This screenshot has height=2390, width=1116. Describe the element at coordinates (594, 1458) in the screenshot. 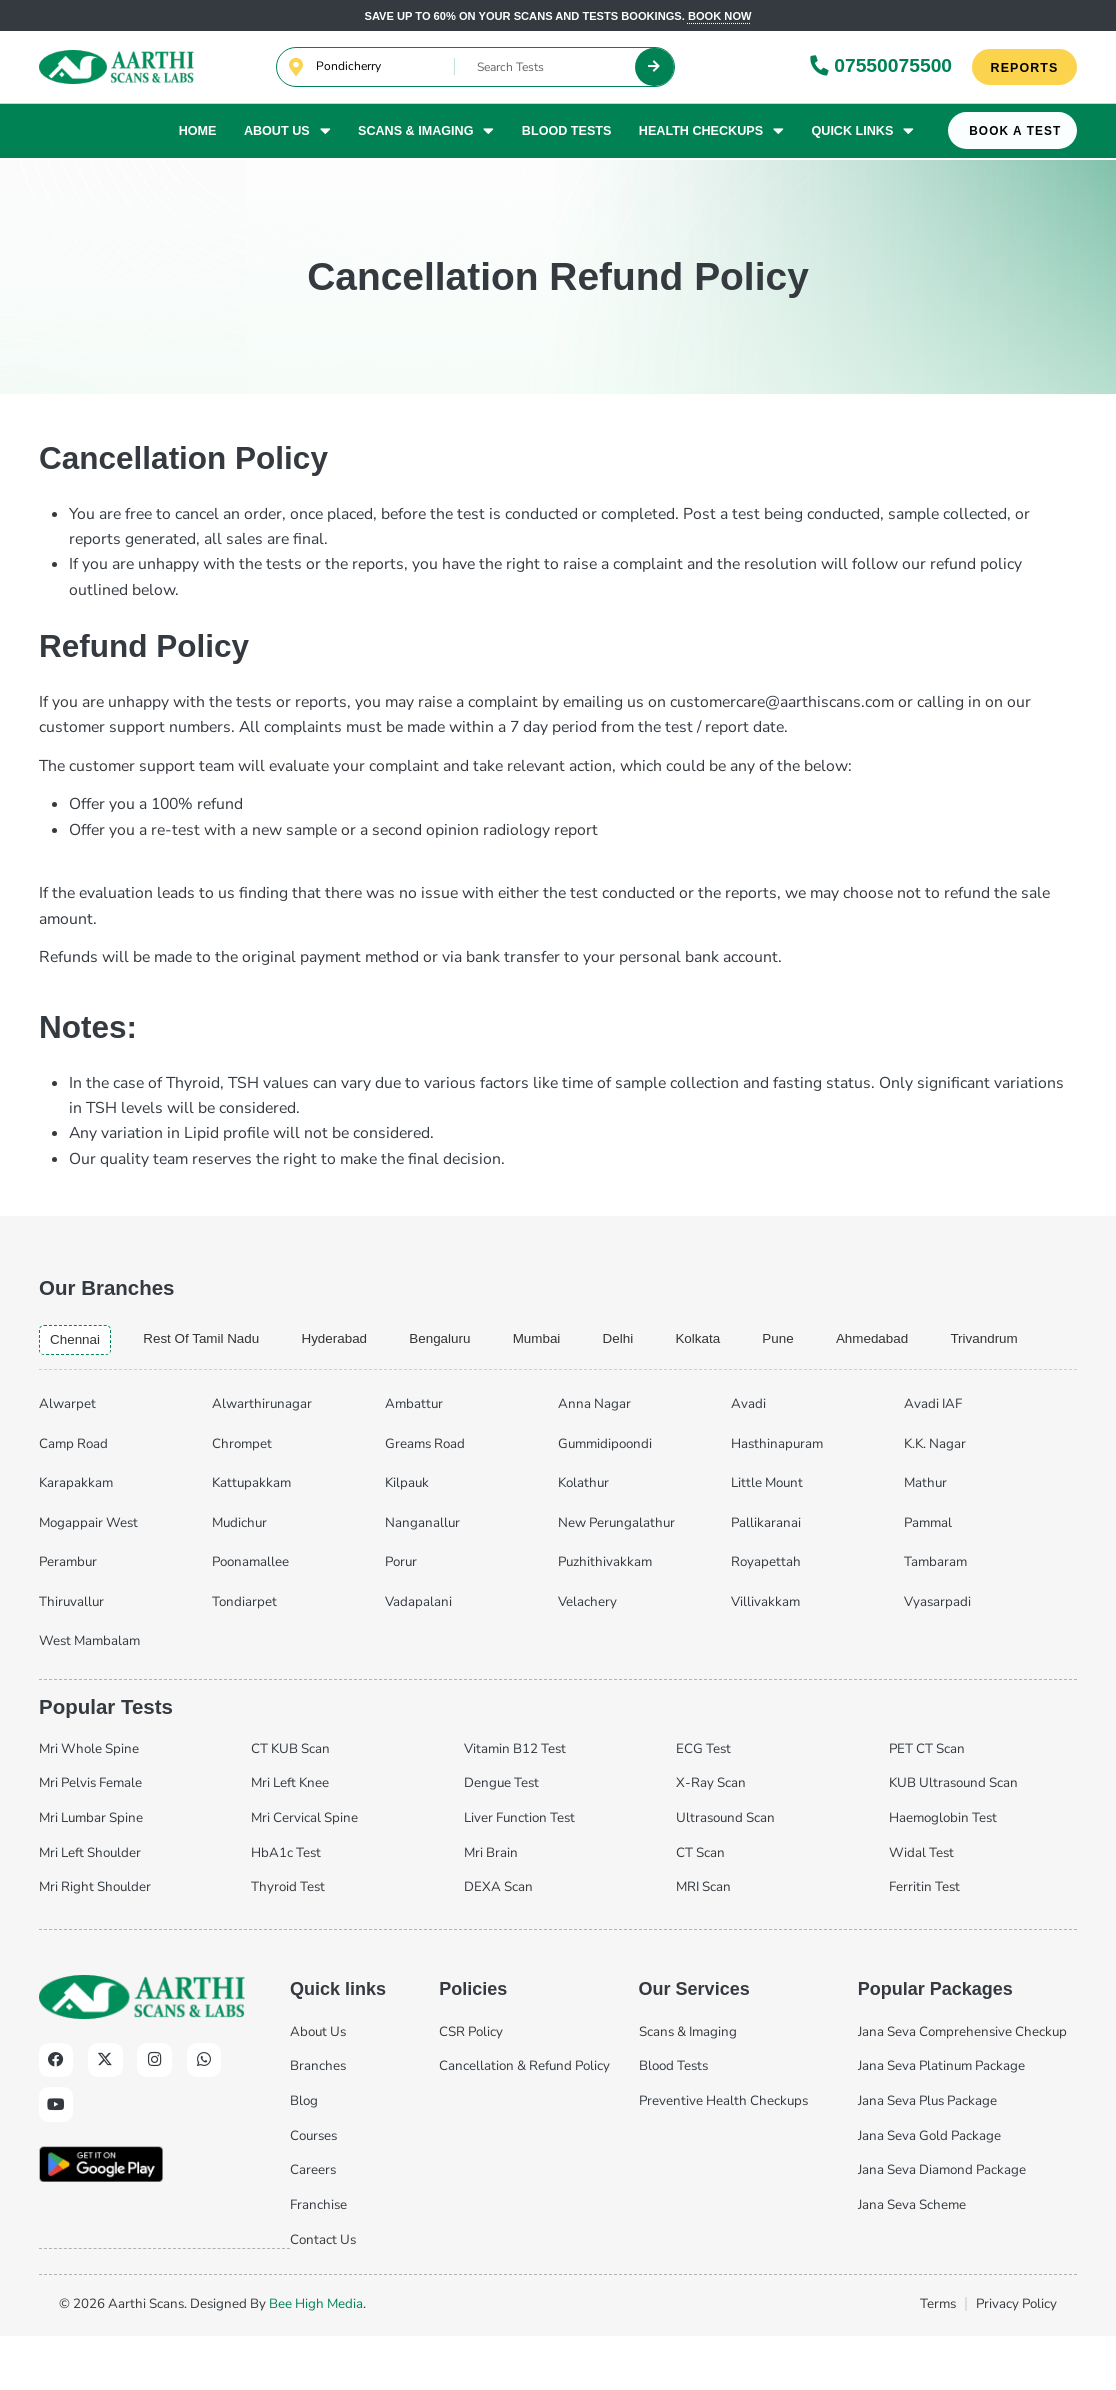

I see `Anna Nagar` at that location.